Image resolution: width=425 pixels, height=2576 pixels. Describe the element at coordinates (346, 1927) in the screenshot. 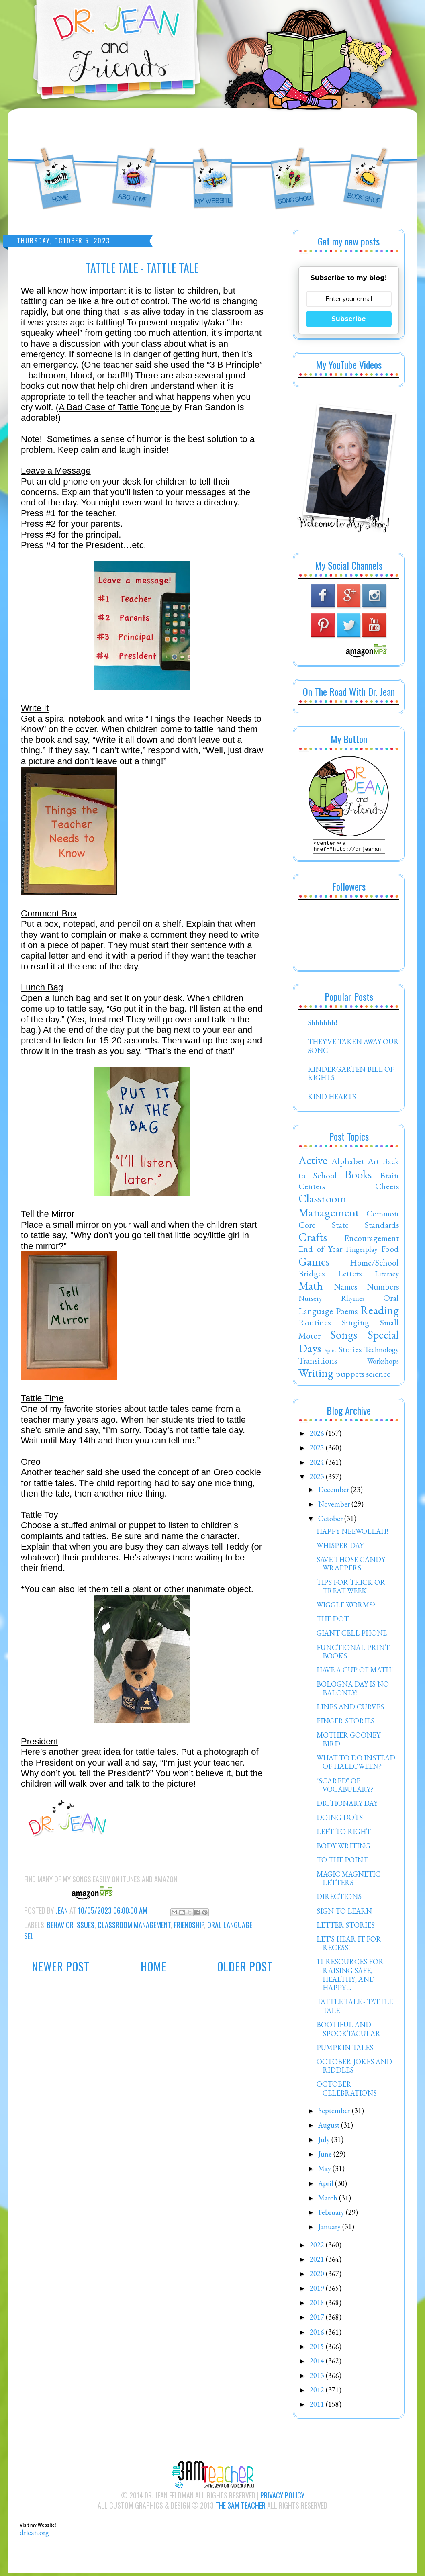

I see `LETTER STORIES` at that location.